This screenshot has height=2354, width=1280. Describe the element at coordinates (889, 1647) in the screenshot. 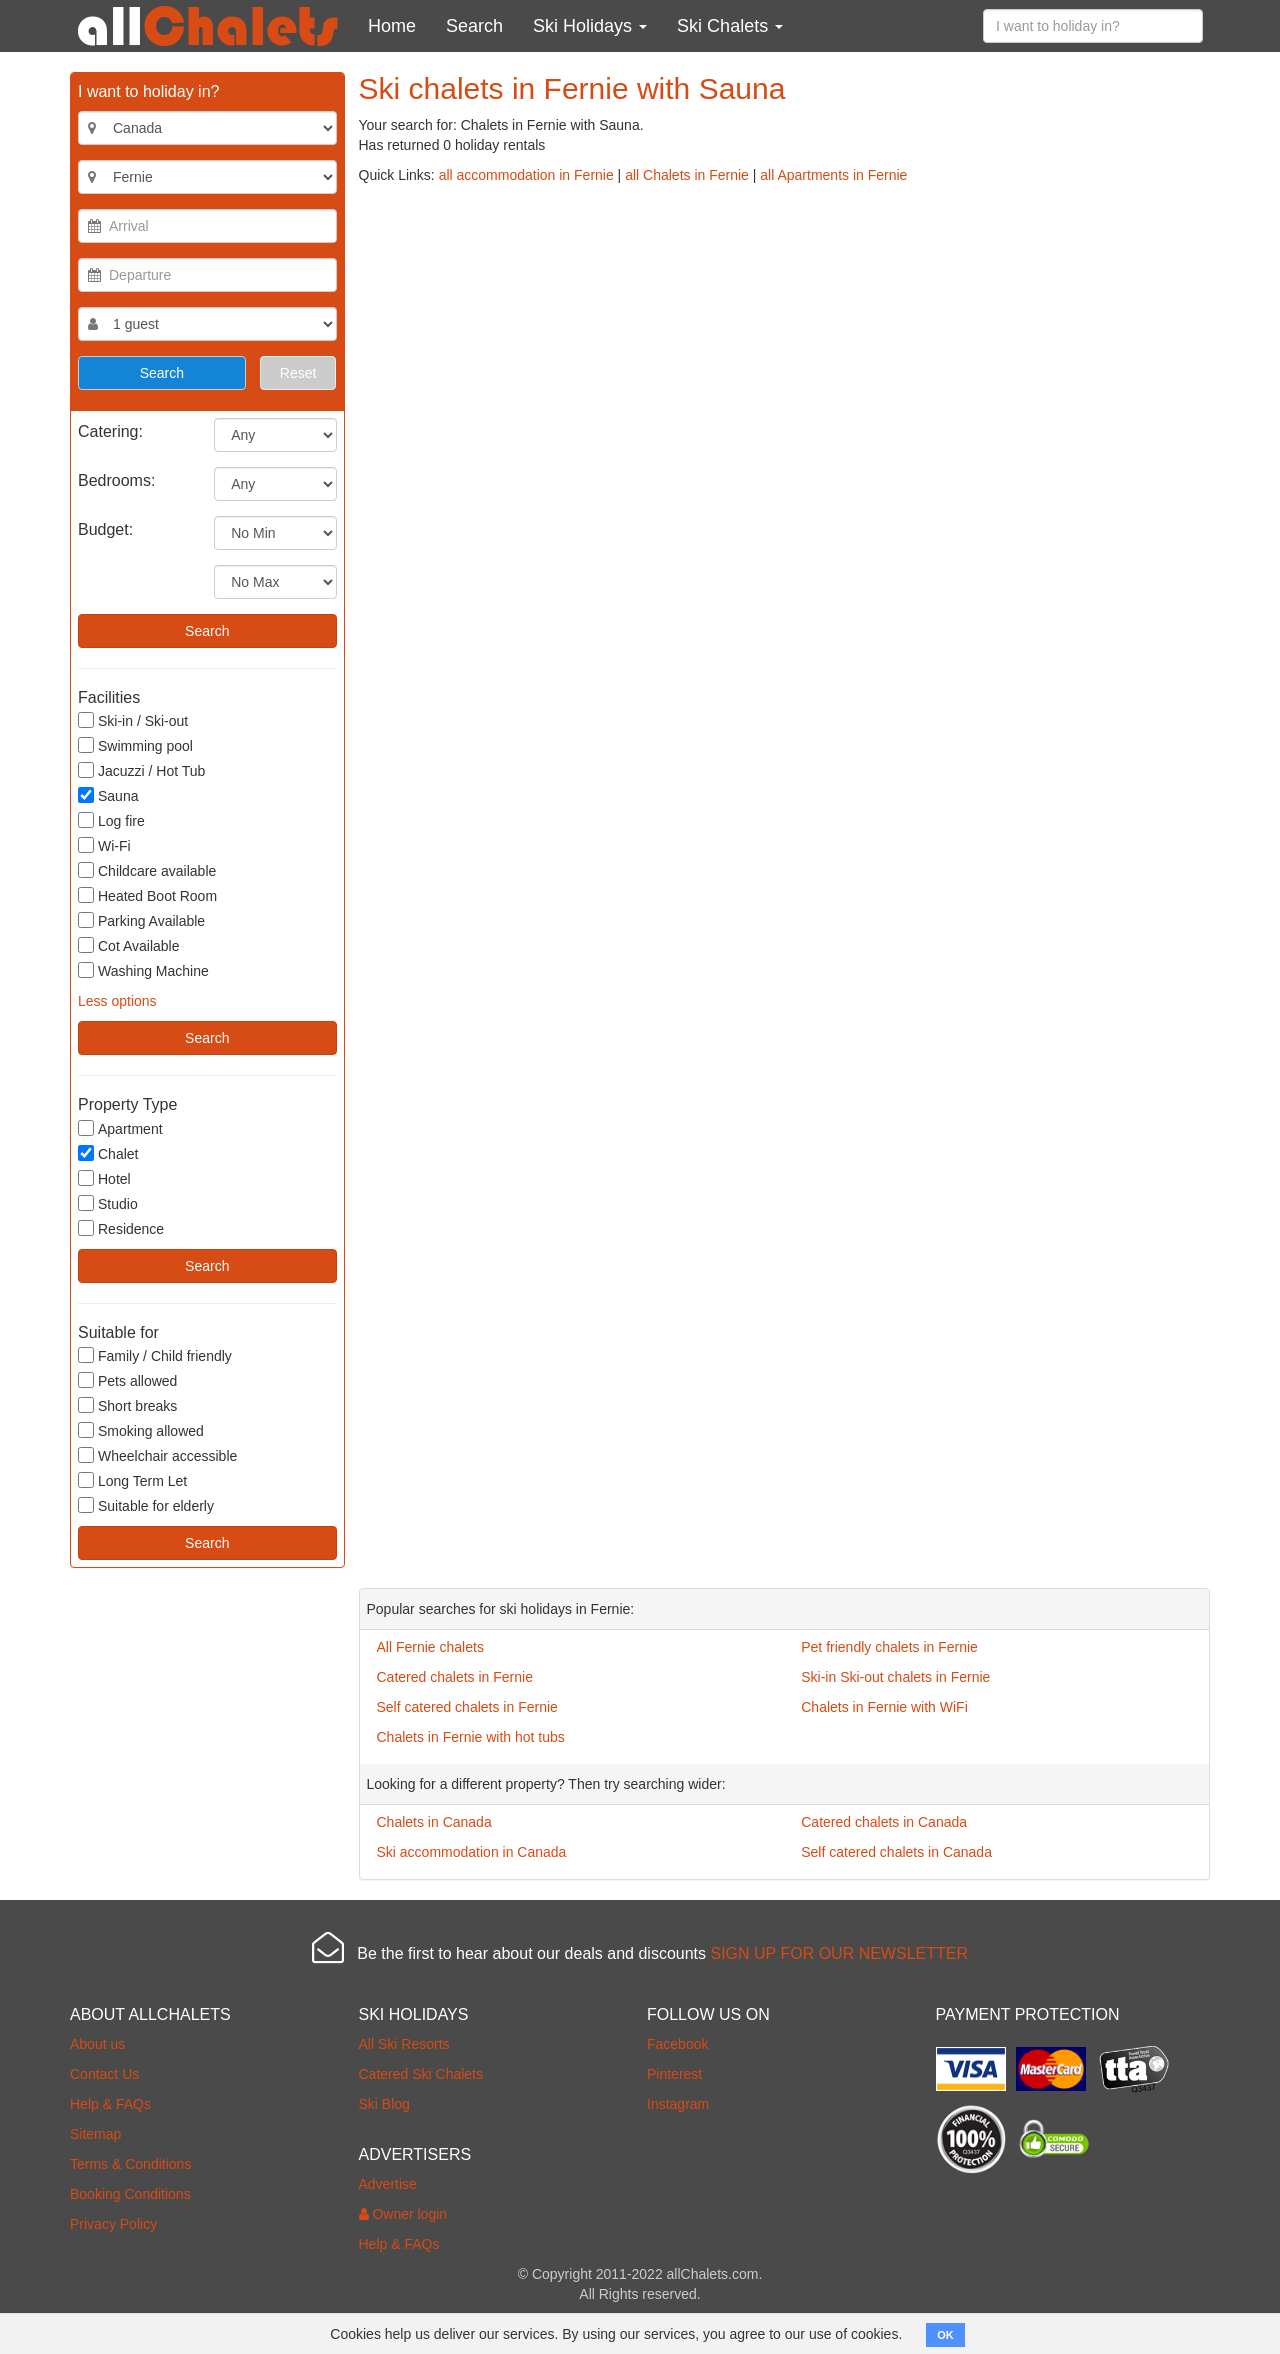

I see `Pet friendly chalets in Fernie` at that location.